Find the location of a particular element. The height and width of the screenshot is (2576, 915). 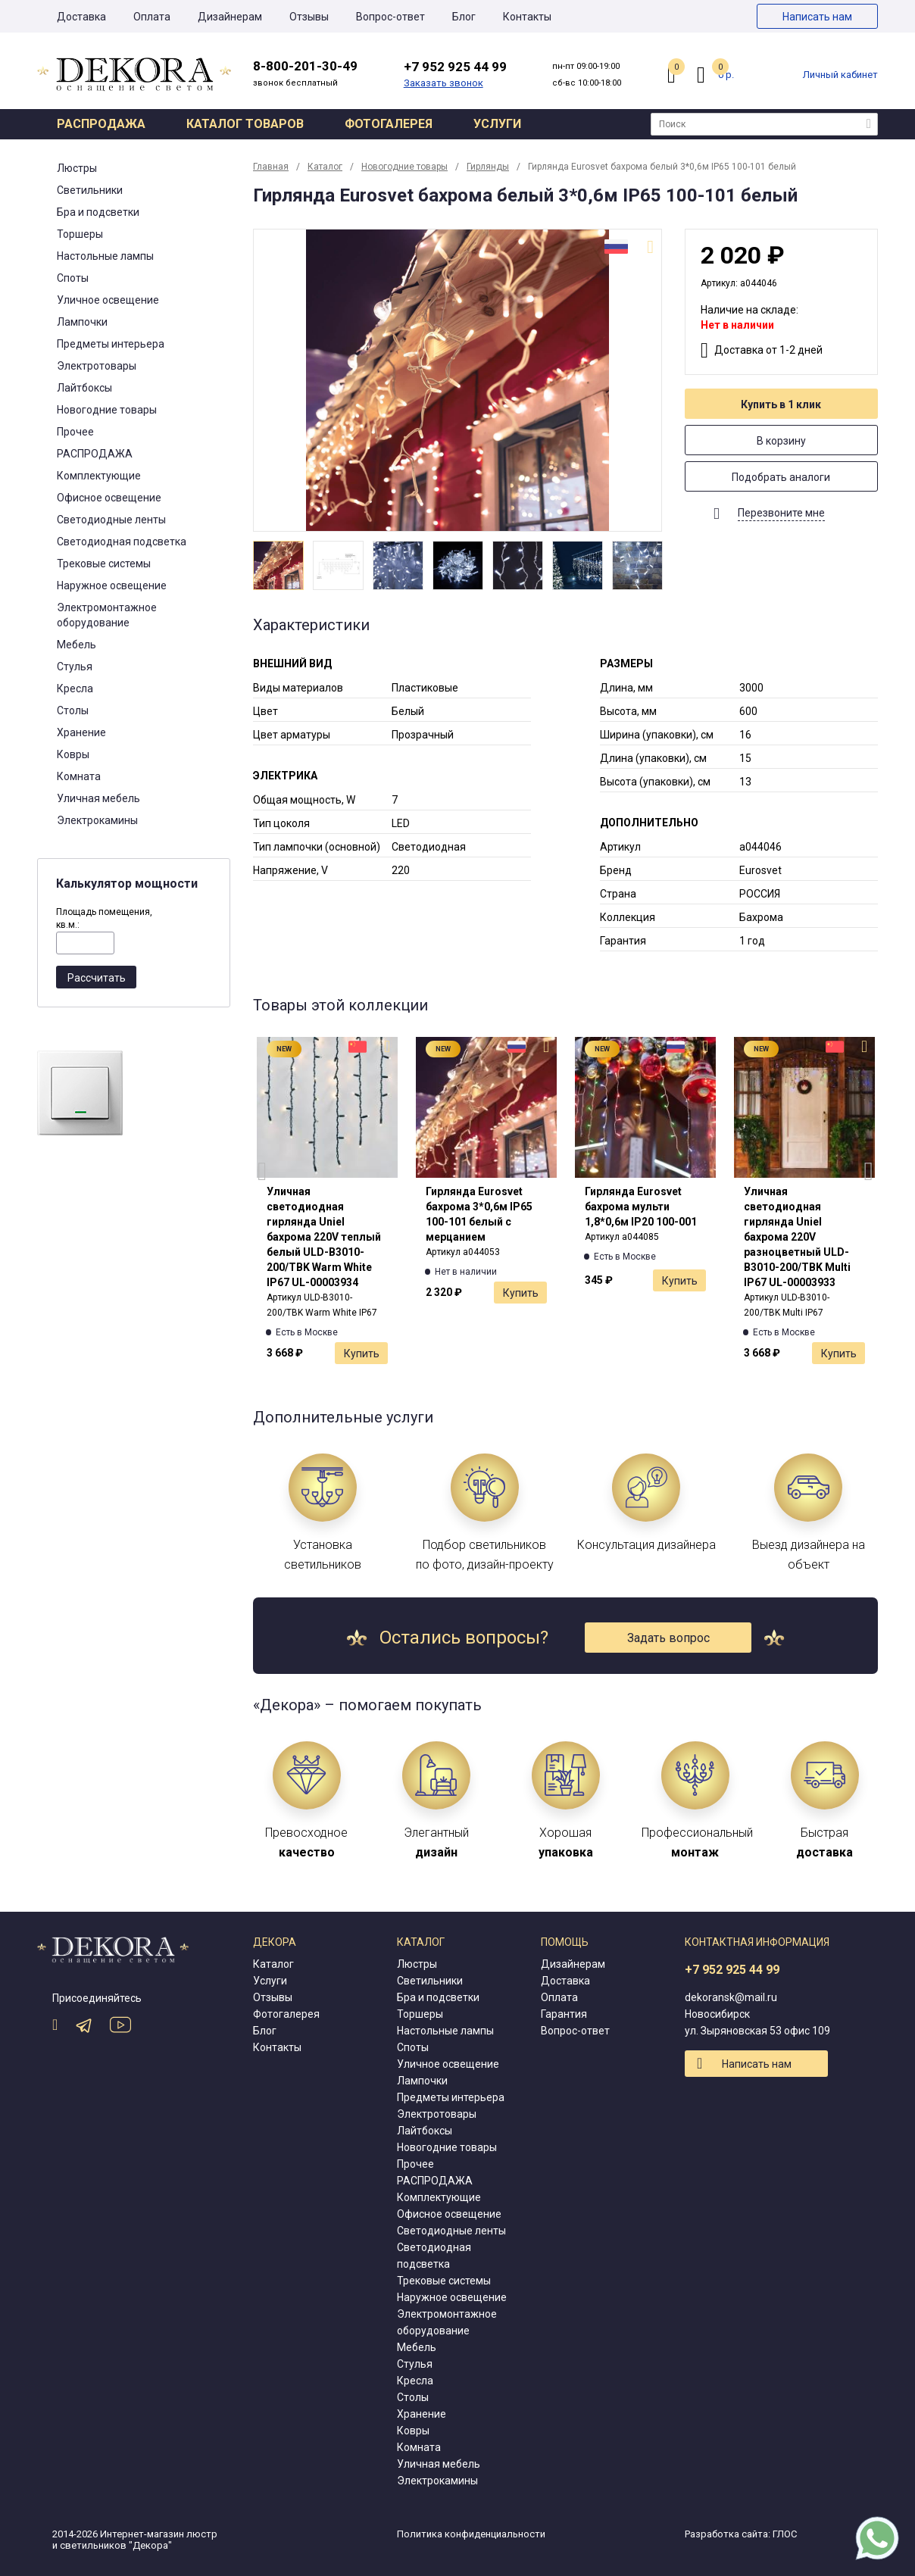

Каталог is located at coordinates (325, 166).